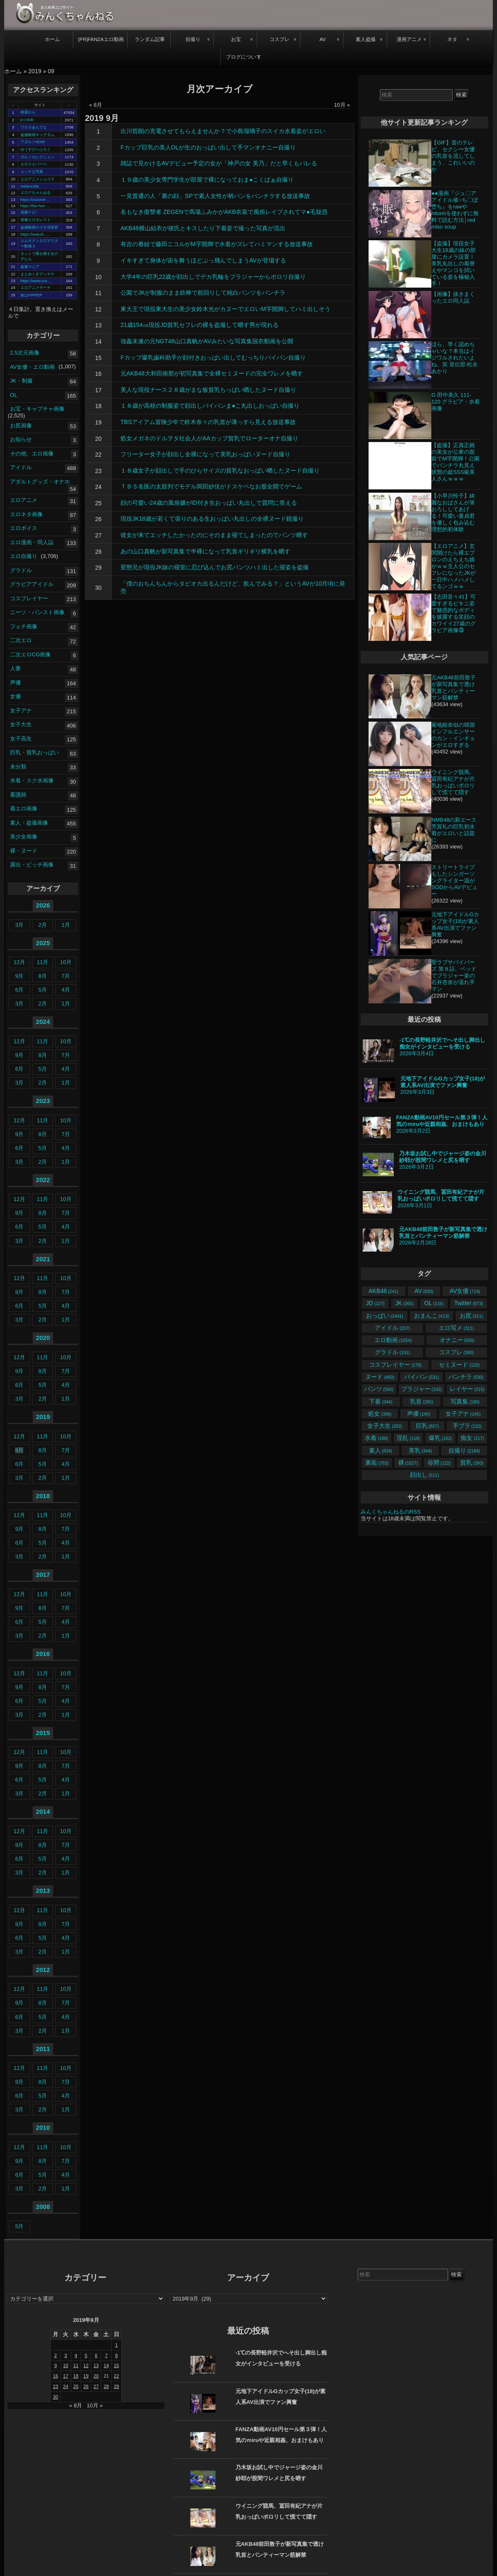 This screenshot has width=497, height=2576. Describe the element at coordinates (43, 1179) in the screenshot. I see `2022` at that location.